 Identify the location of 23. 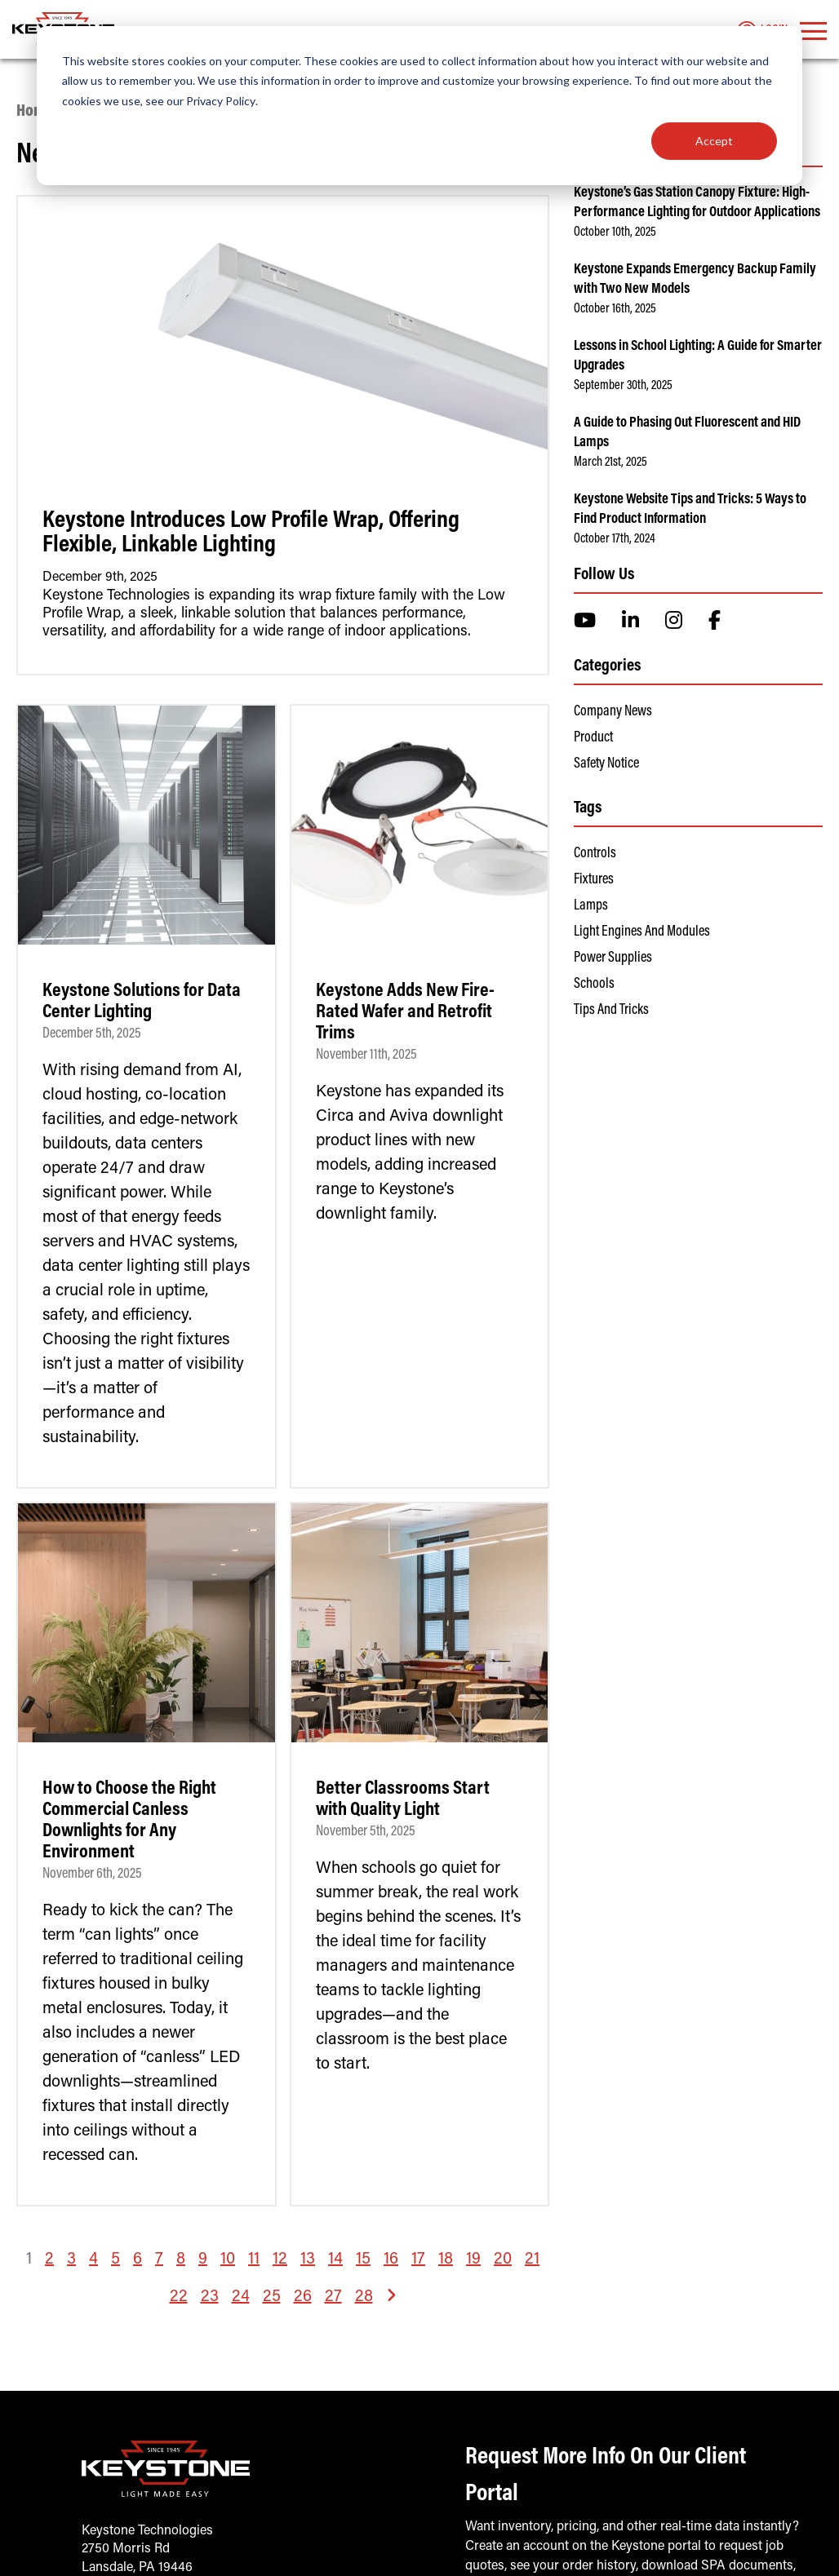
(210, 2297).